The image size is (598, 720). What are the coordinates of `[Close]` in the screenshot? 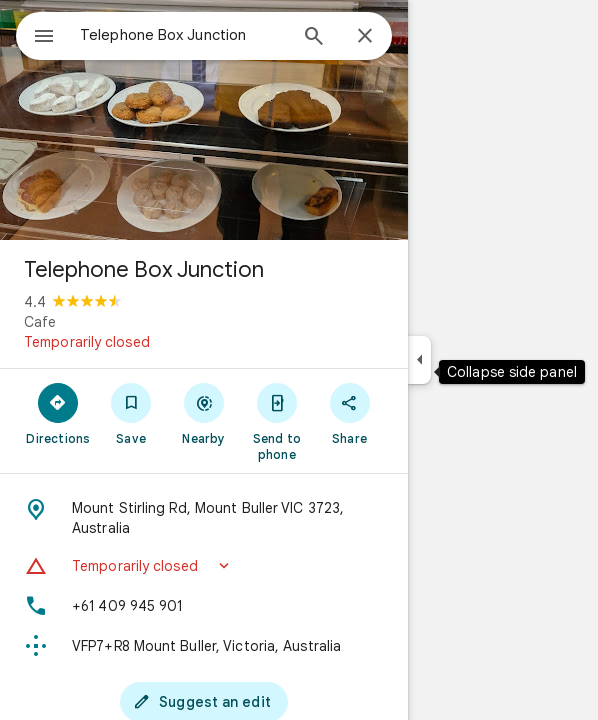 It's located at (365, 37).